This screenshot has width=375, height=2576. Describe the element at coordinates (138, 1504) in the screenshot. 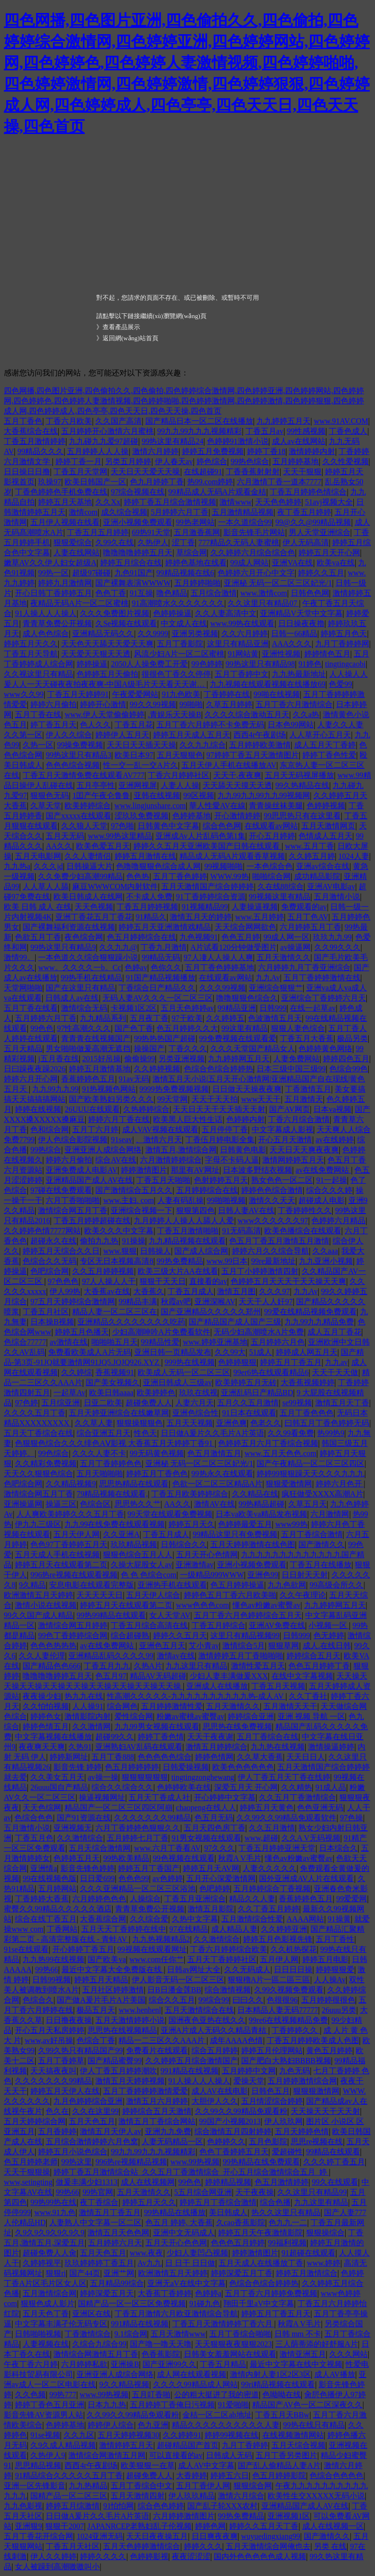

I see `思思热久久艹` at that location.